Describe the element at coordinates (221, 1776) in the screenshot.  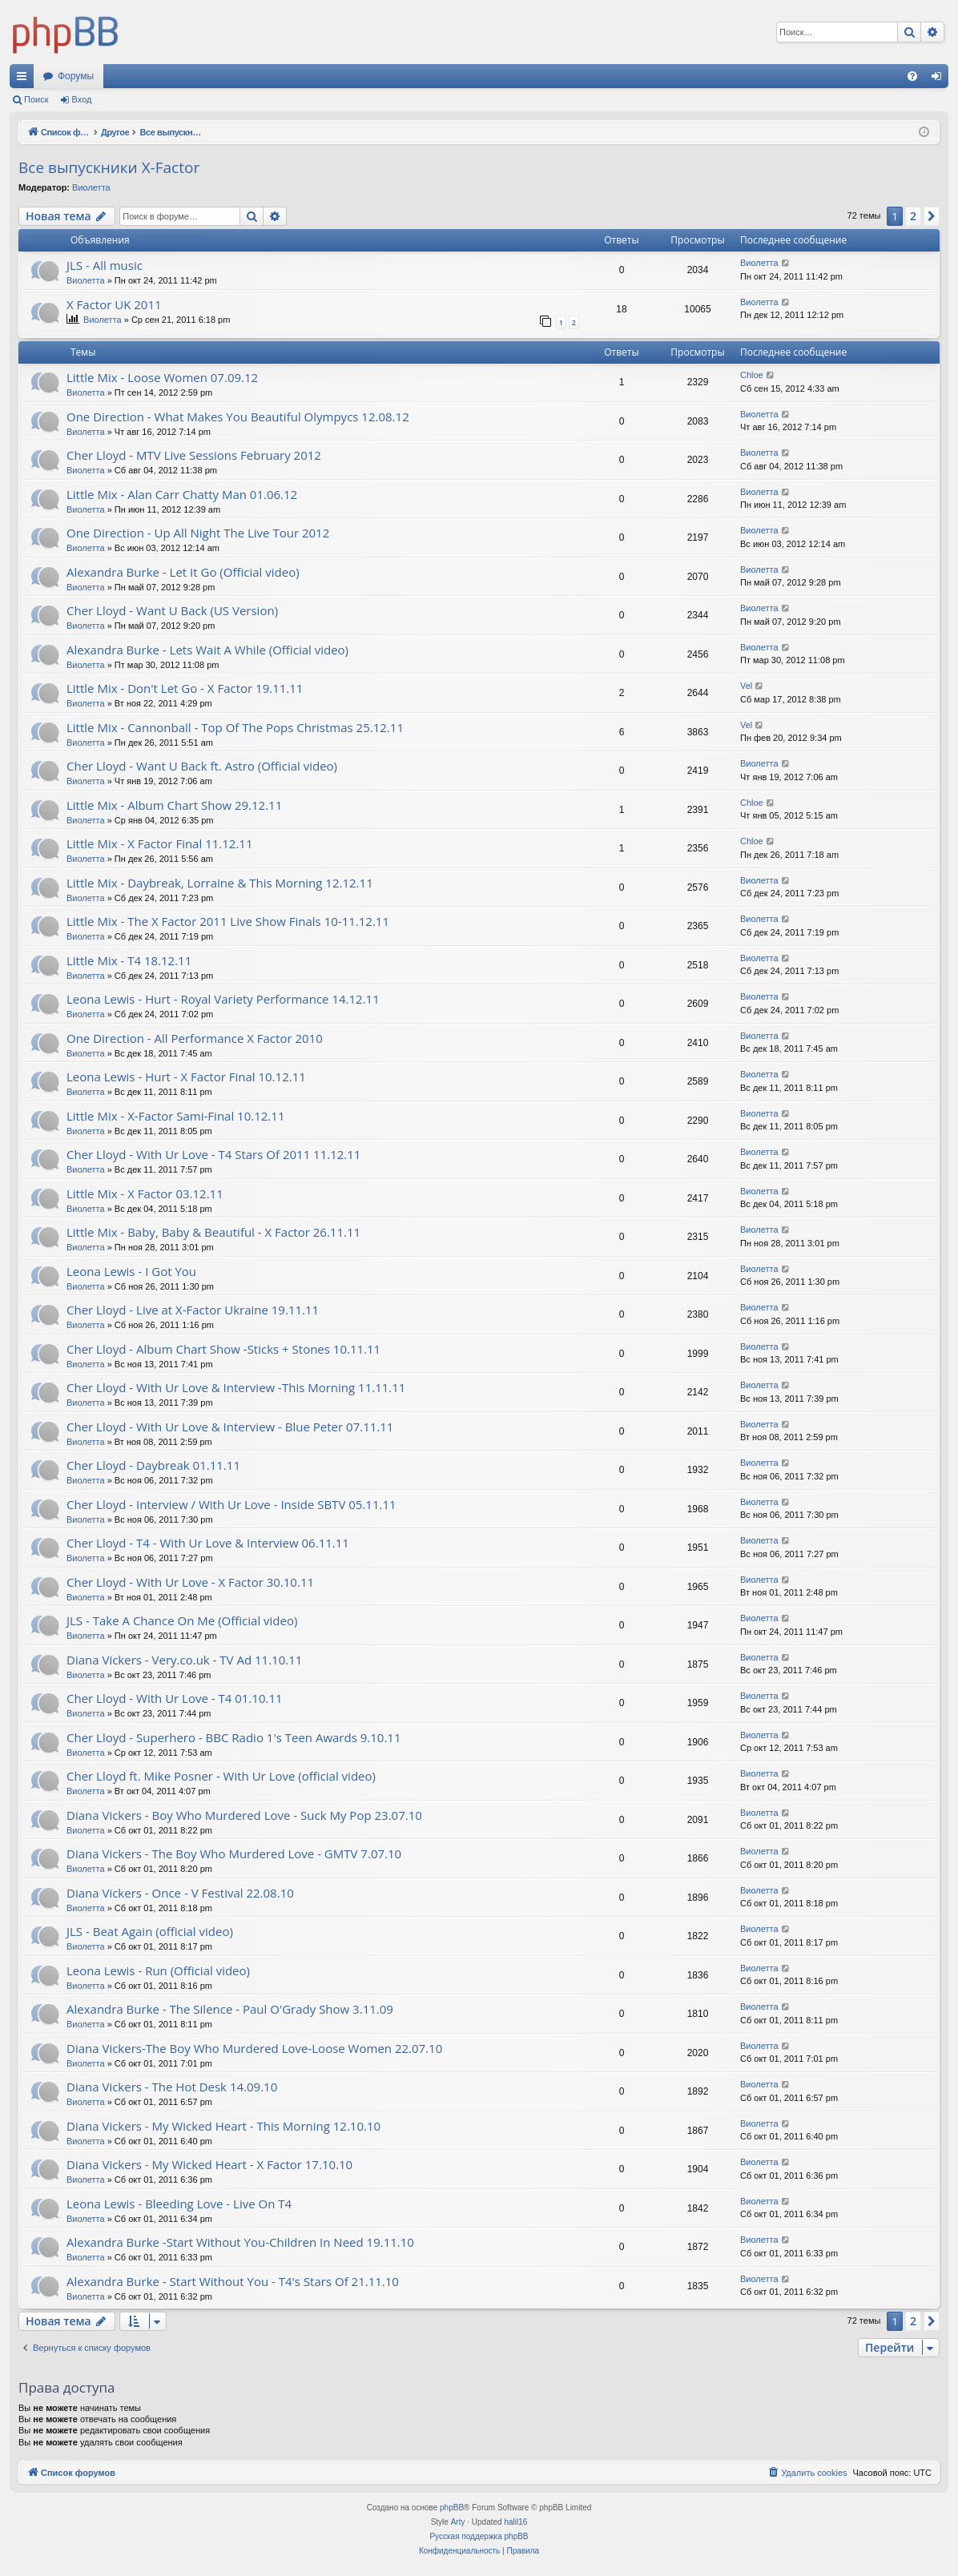
I see `Cher Lloyd ft. Mike Posner - With Ur Love (official video)` at that location.